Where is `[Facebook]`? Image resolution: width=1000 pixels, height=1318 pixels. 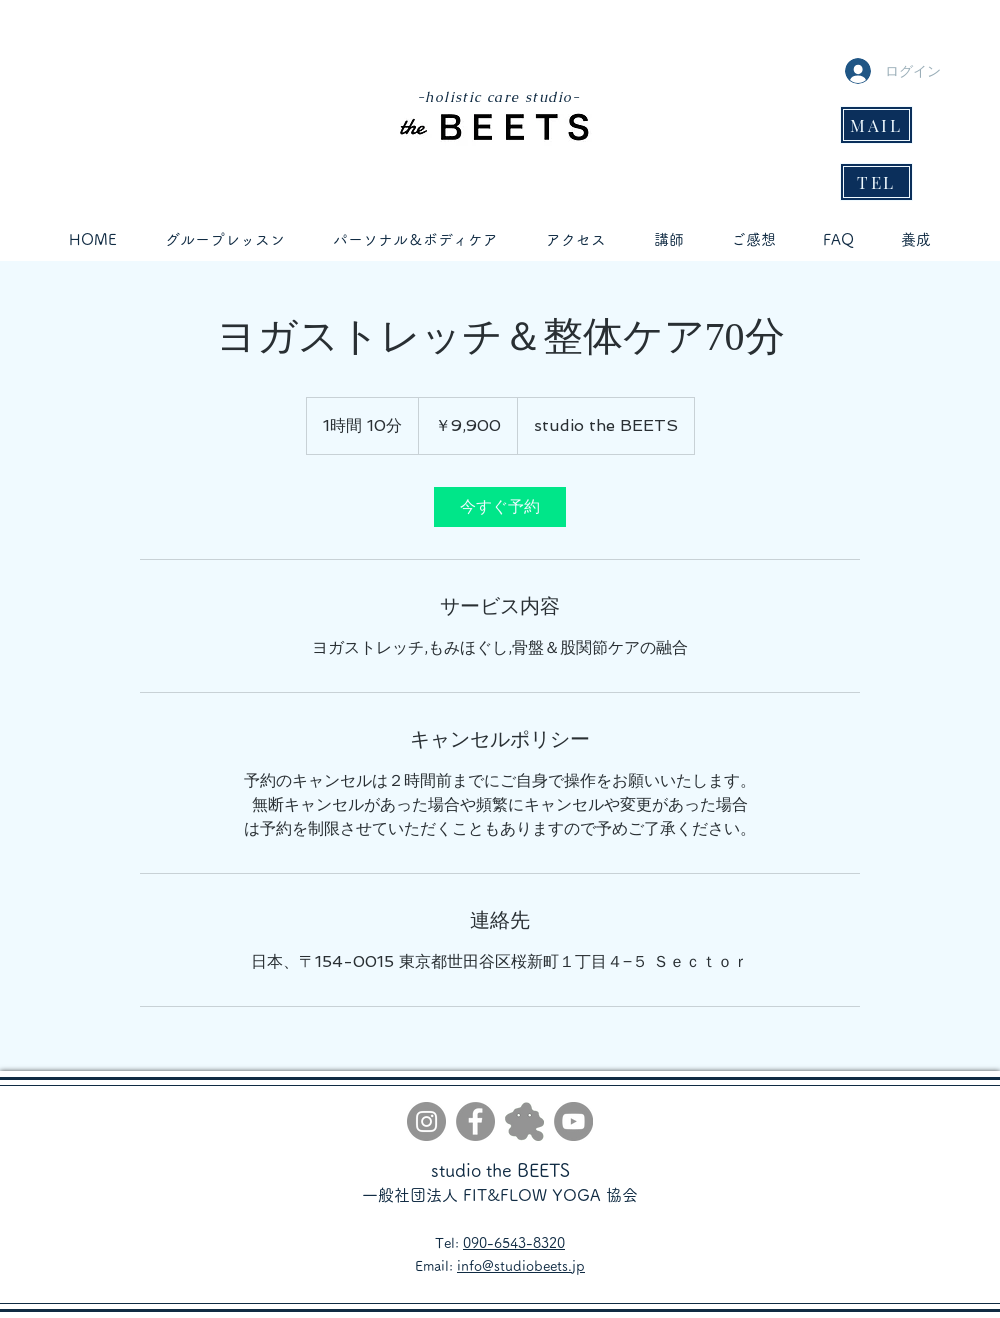 [Facebook] is located at coordinates (475, 1121).